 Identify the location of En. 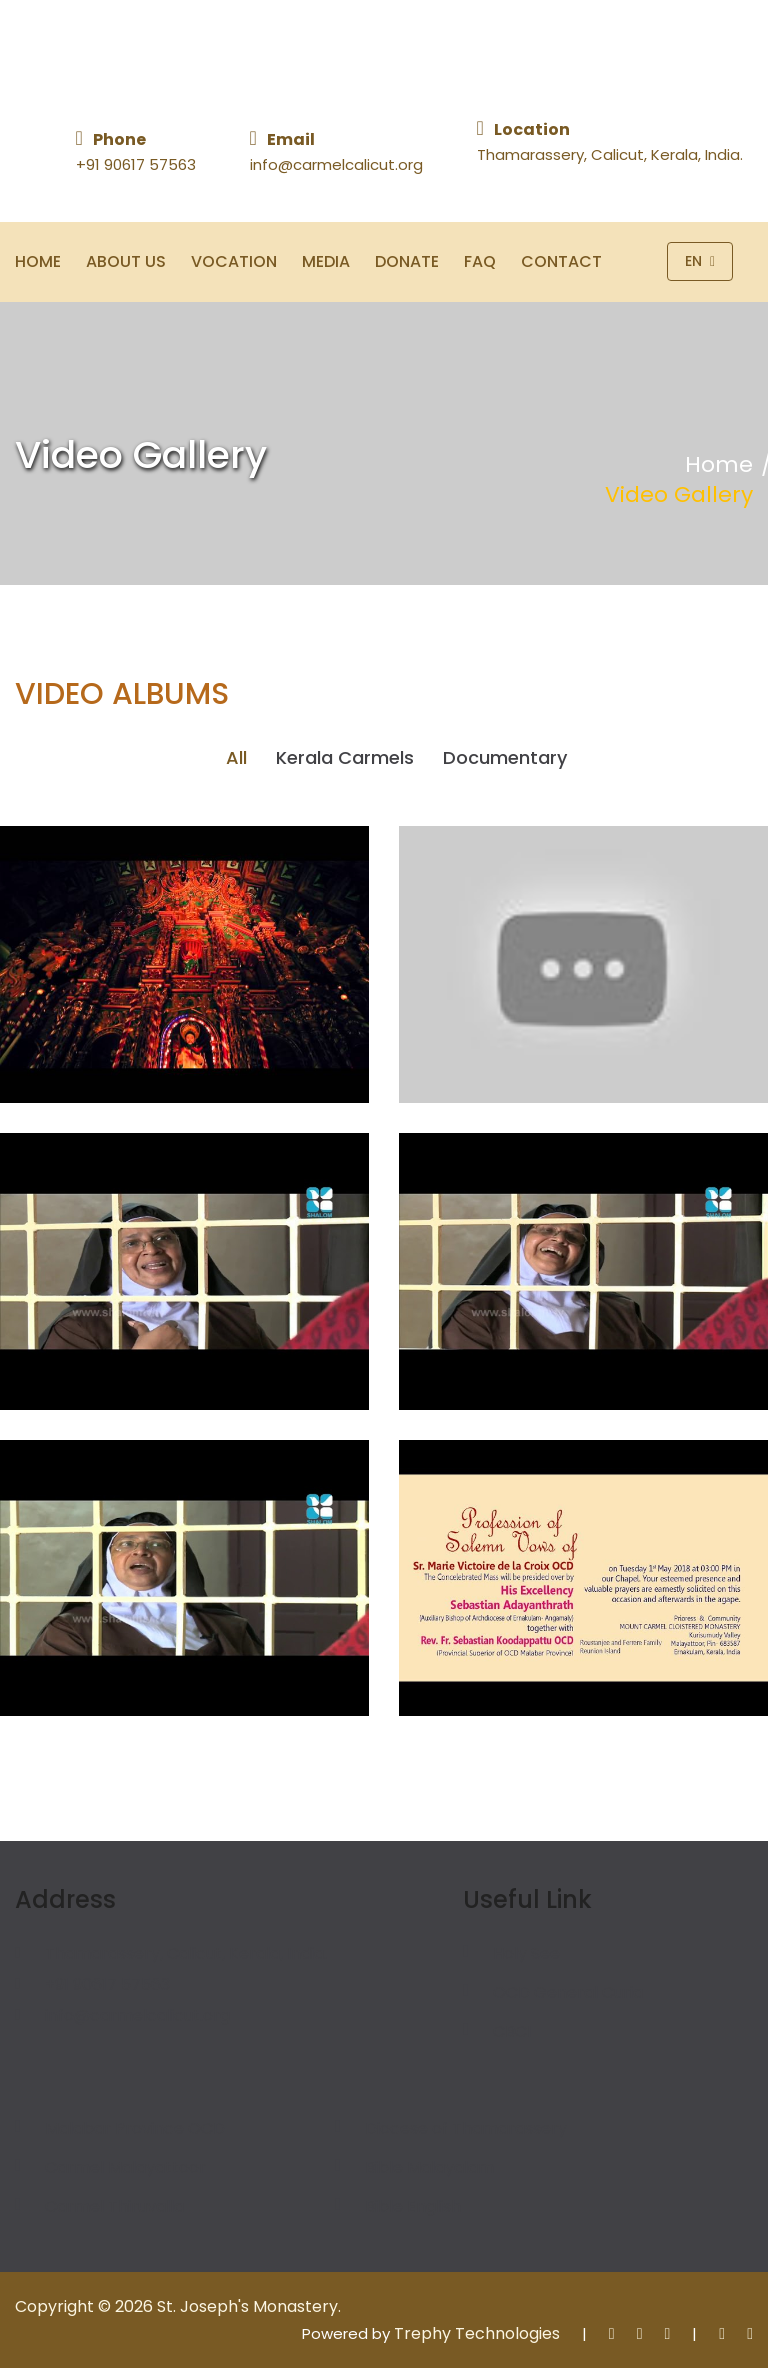
(700, 262).